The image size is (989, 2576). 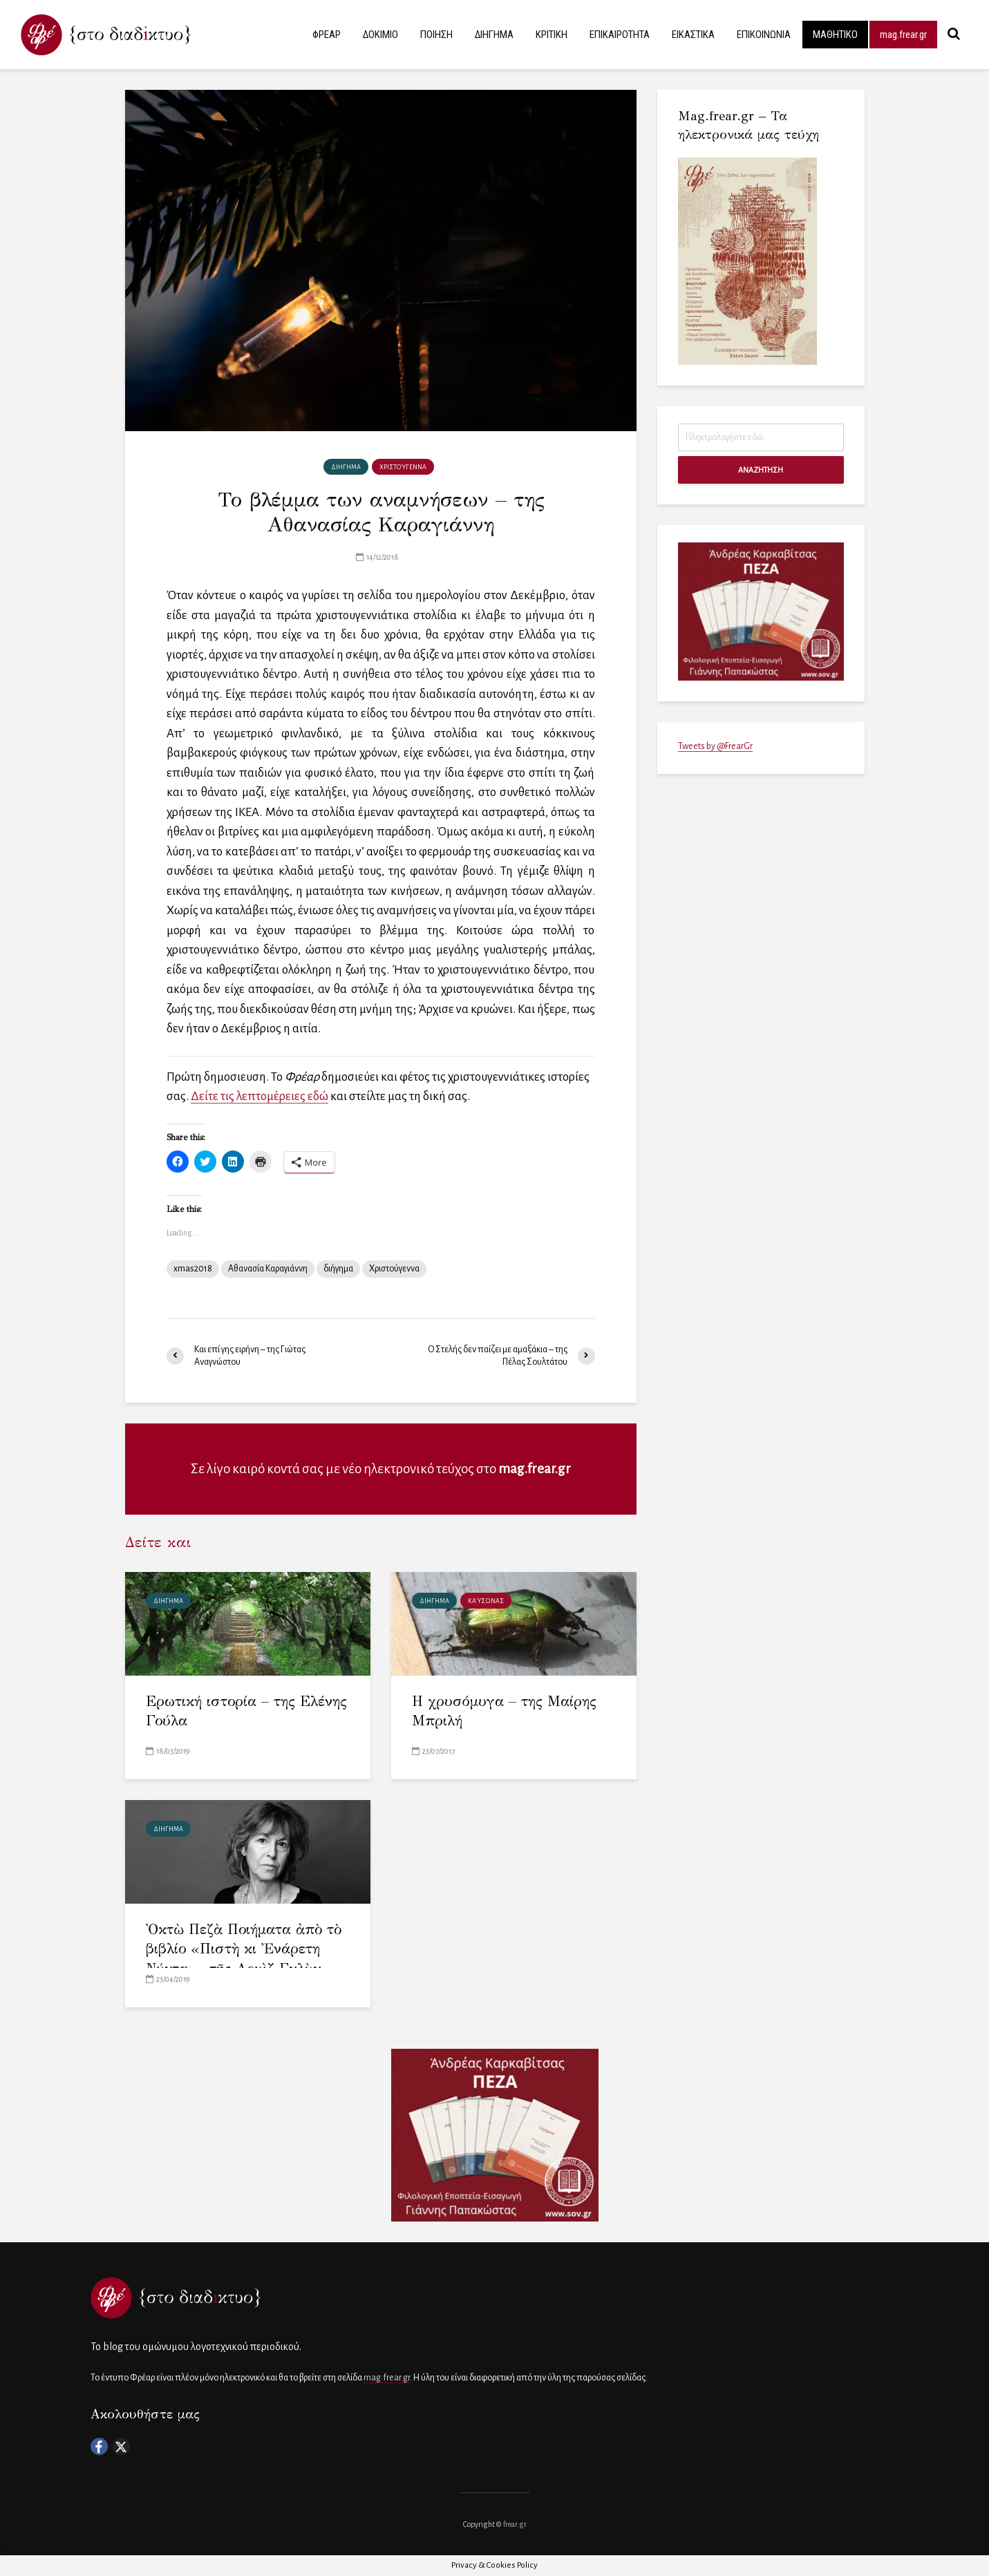 What do you see at coordinates (693, 34) in the screenshot?
I see `ΕΙΚΑΣΤΙΚΑ` at bounding box center [693, 34].